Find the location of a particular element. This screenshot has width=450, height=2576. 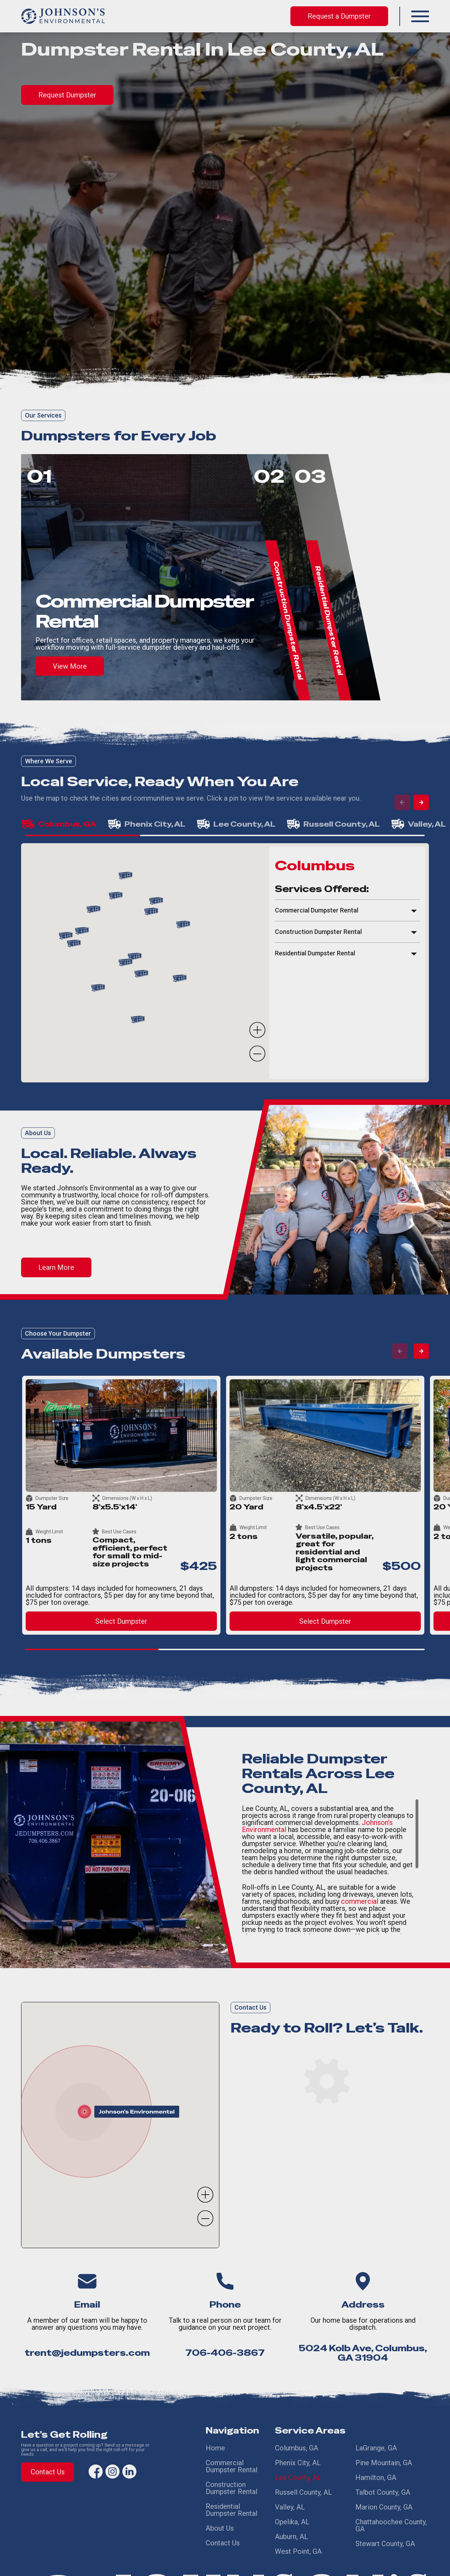

Lee County, AL is located at coordinates (298, 2473).